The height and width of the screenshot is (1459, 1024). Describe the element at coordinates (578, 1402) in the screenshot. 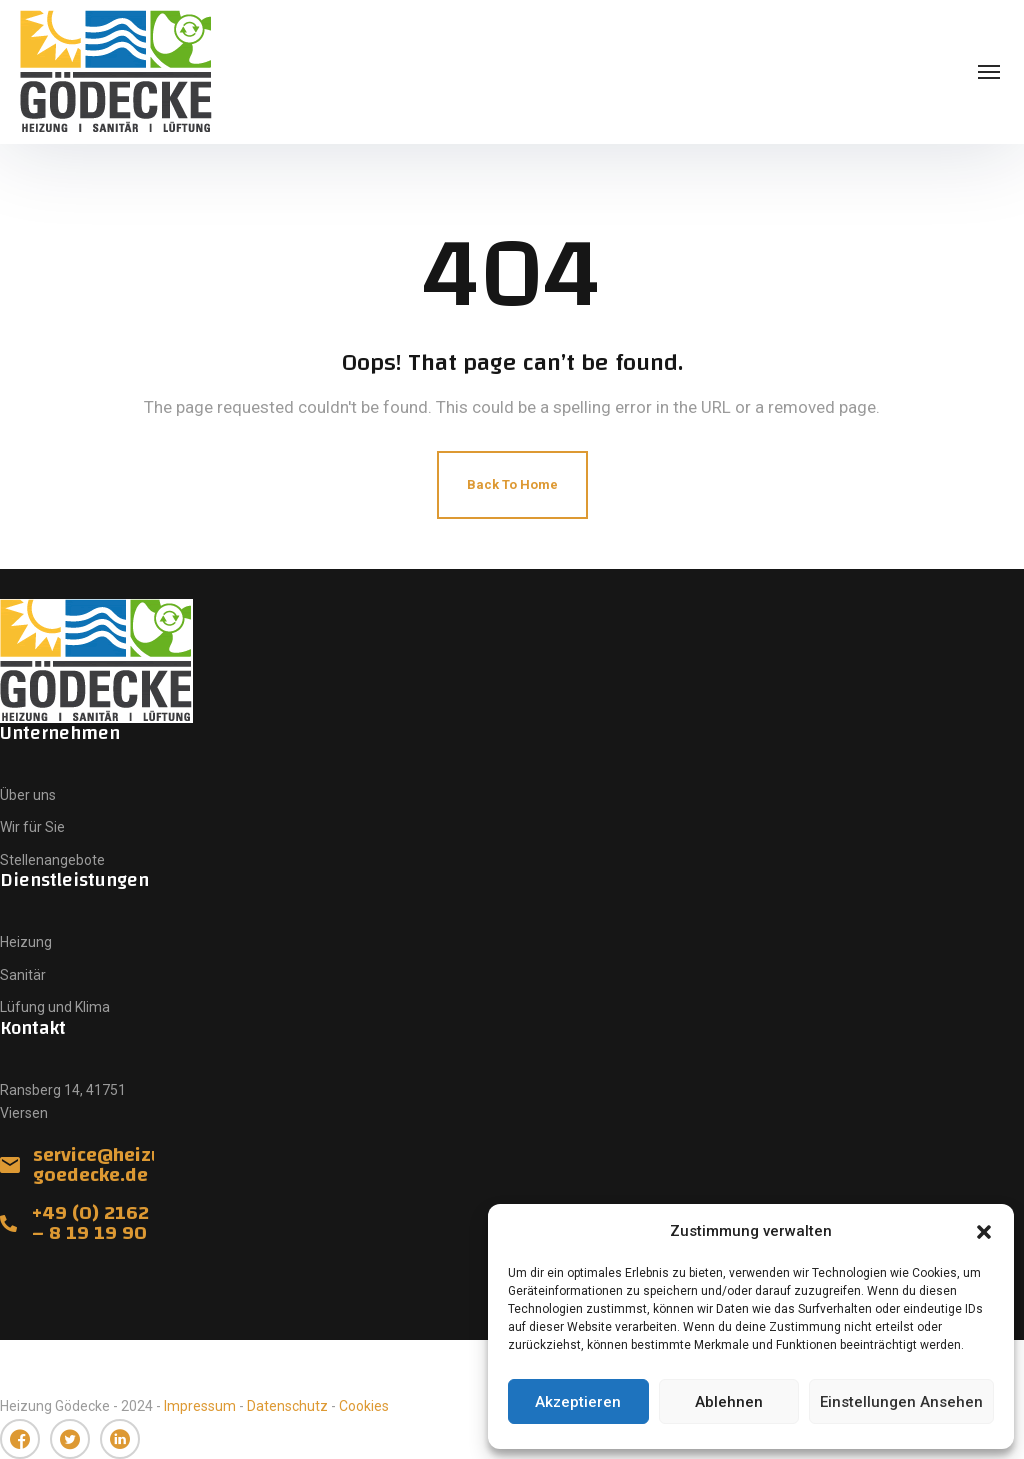

I see `Akzeptieren` at that location.